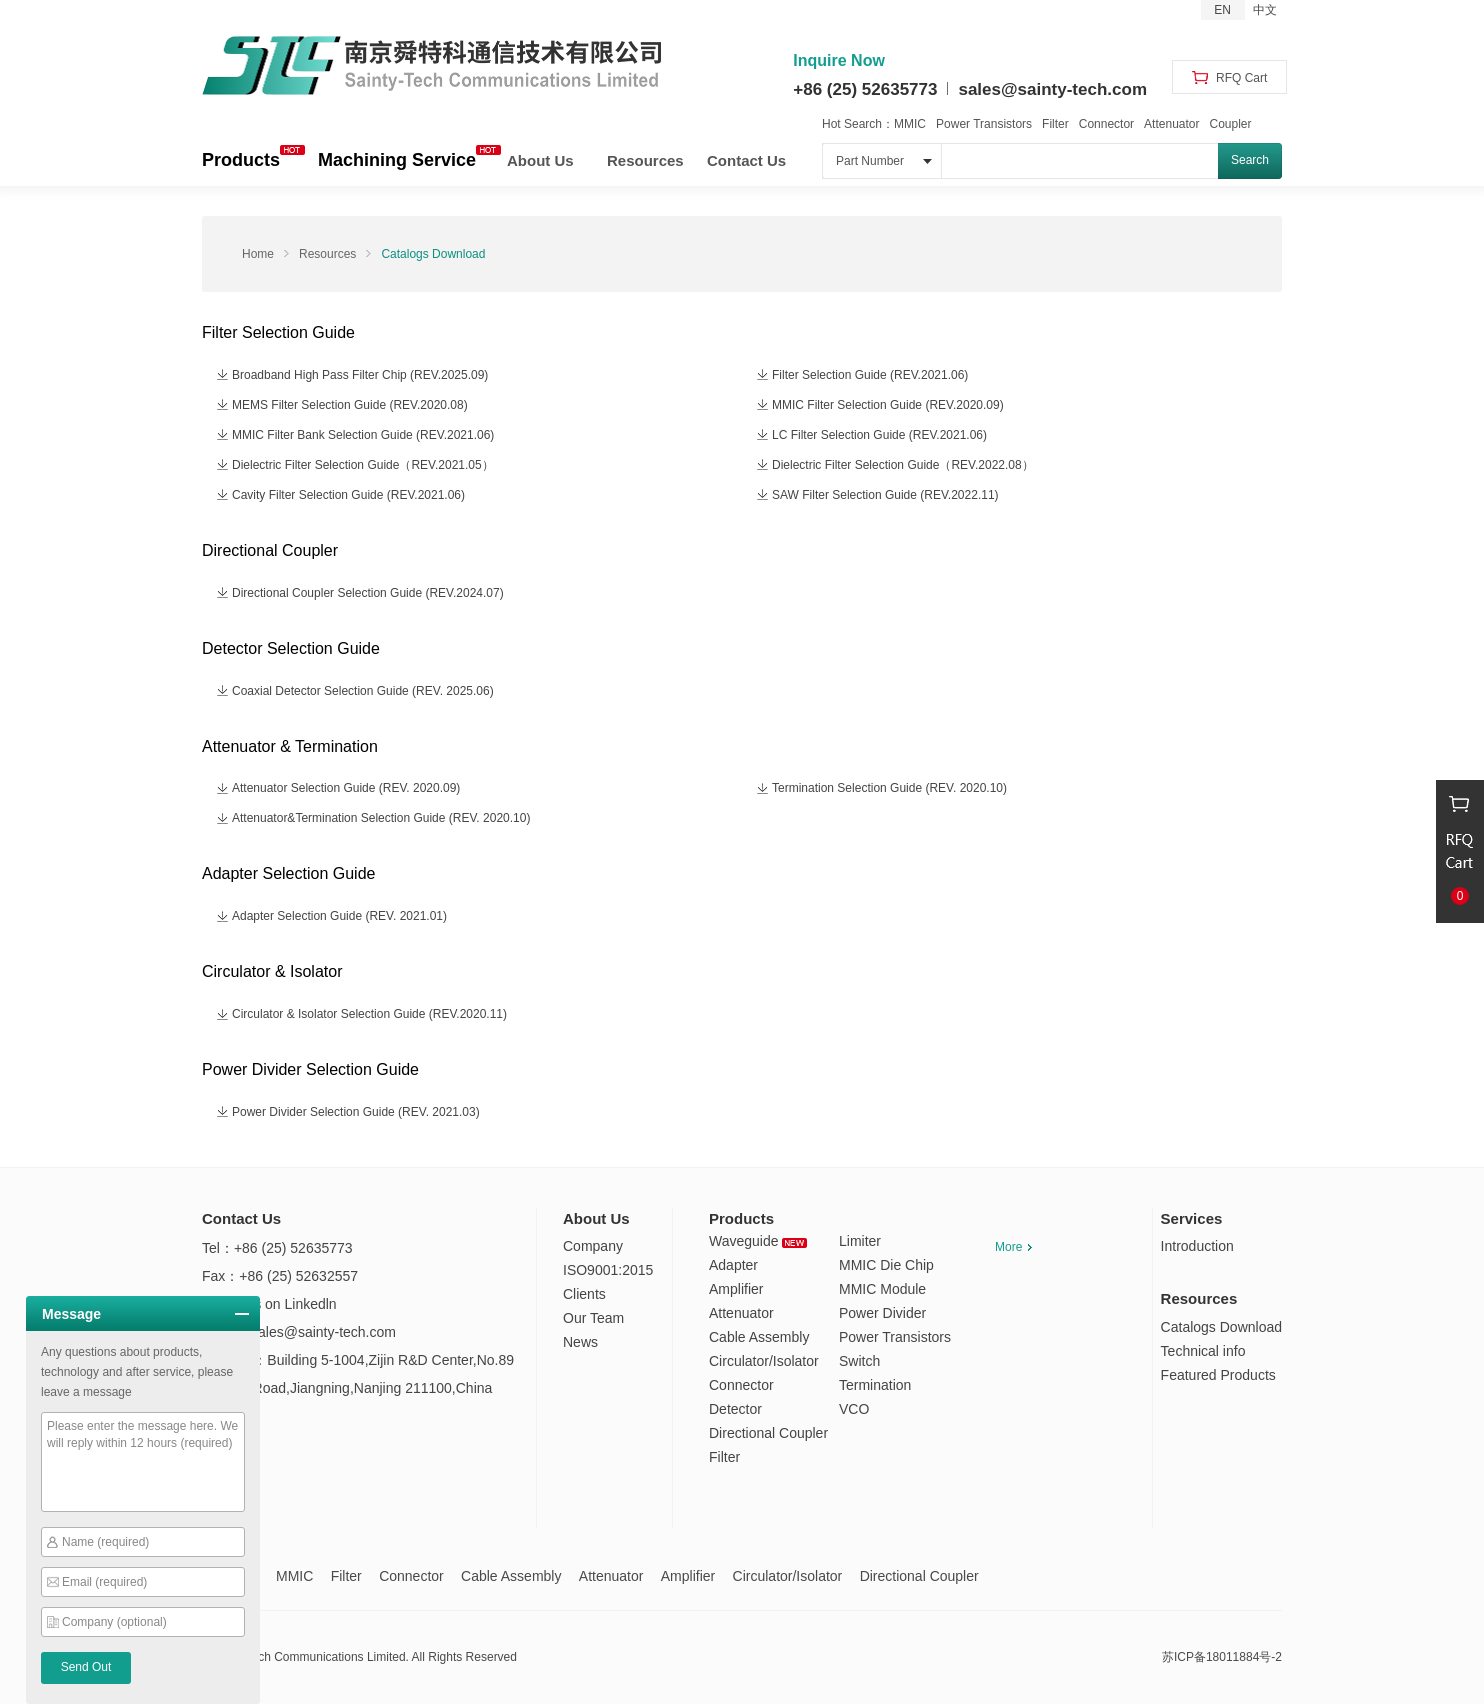  What do you see at coordinates (1230, 124) in the screenshot?
I see `Coupler` at bounding box center [1230, 124].